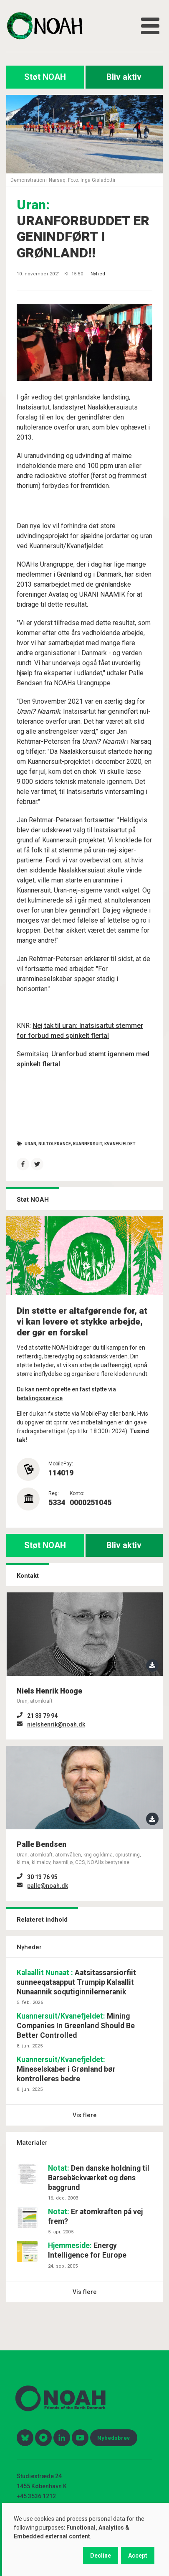 Image resolution: width=169 pixels, height=2576 pixels. What do you see at coordinates (28, 1575) in the screenshot?
I see `Kontakt` at bounding box center [28, 1575].